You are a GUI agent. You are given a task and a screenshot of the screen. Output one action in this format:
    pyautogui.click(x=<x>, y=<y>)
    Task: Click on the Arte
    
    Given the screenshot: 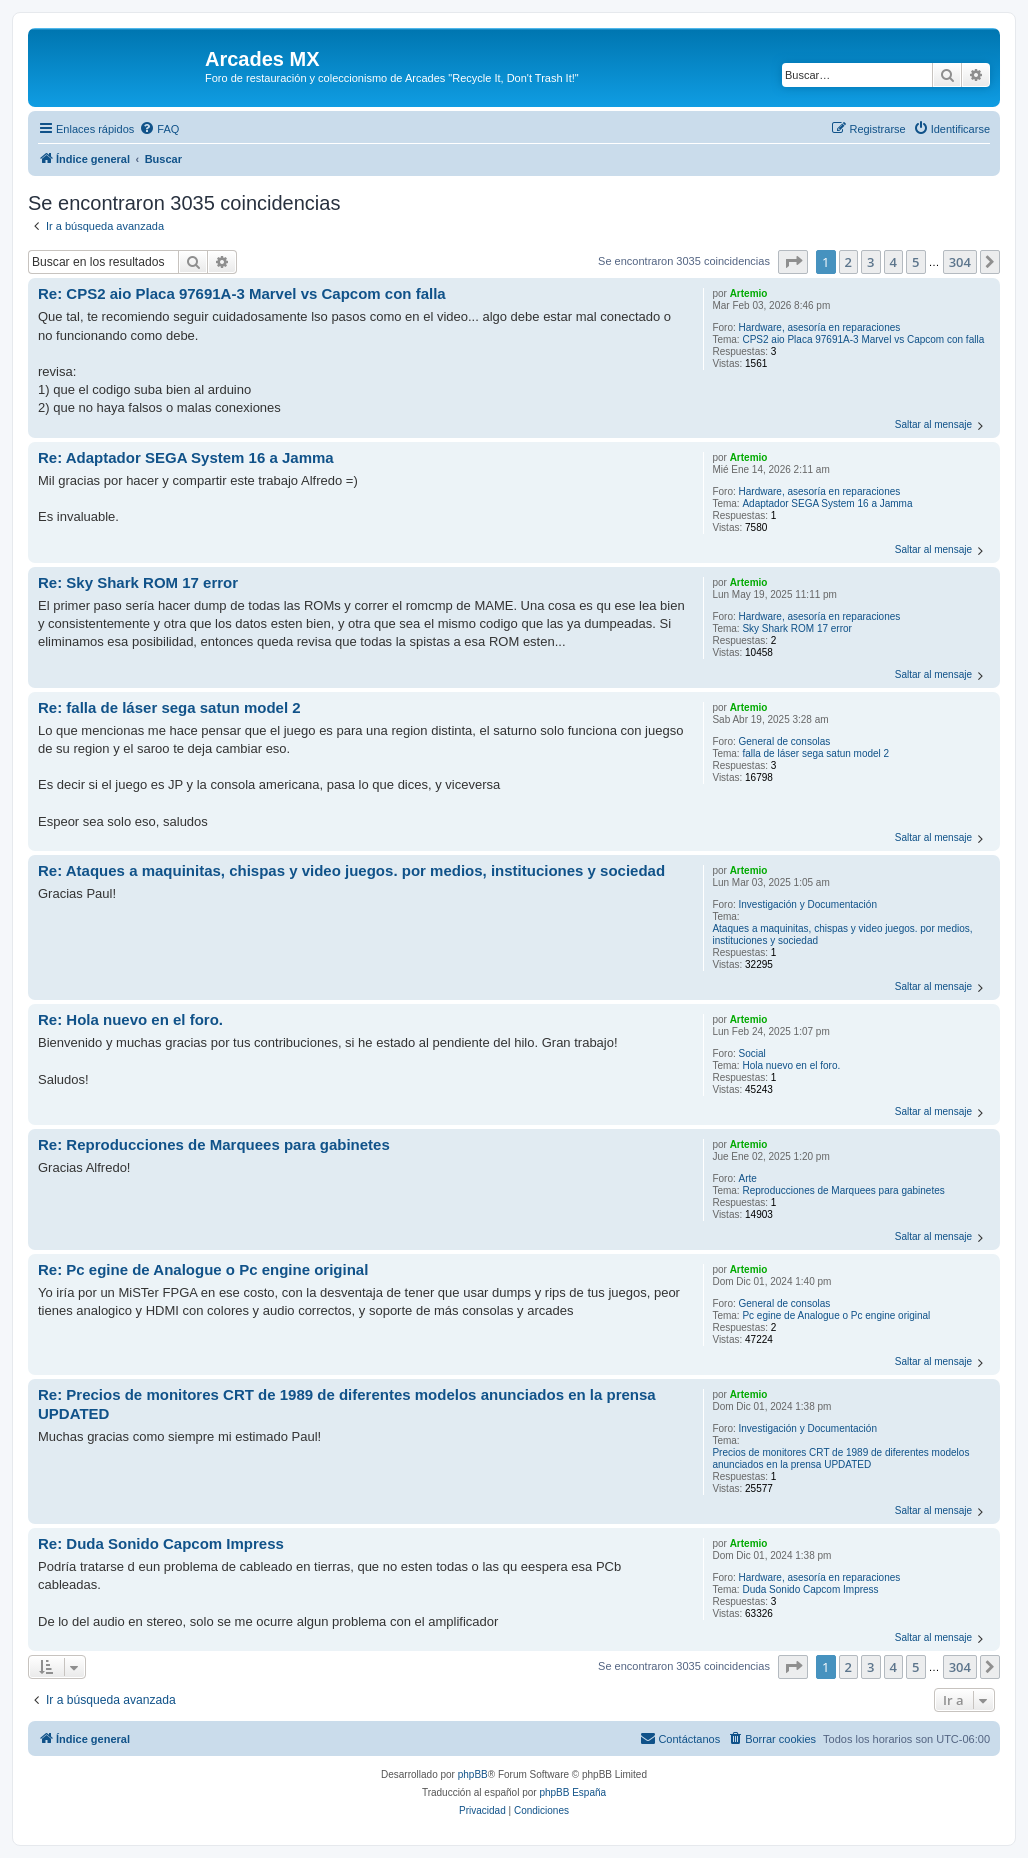 What is the action you would take?
    pyautogui.click(x=748, y=1178)
    